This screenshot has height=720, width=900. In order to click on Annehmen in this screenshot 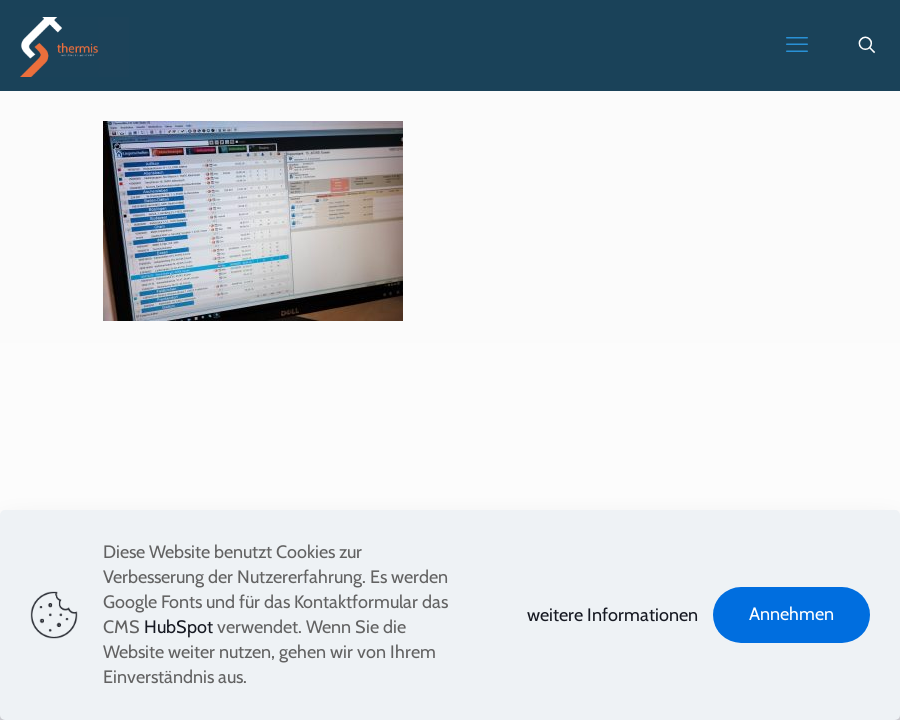, I will do `click(791, 614)`.